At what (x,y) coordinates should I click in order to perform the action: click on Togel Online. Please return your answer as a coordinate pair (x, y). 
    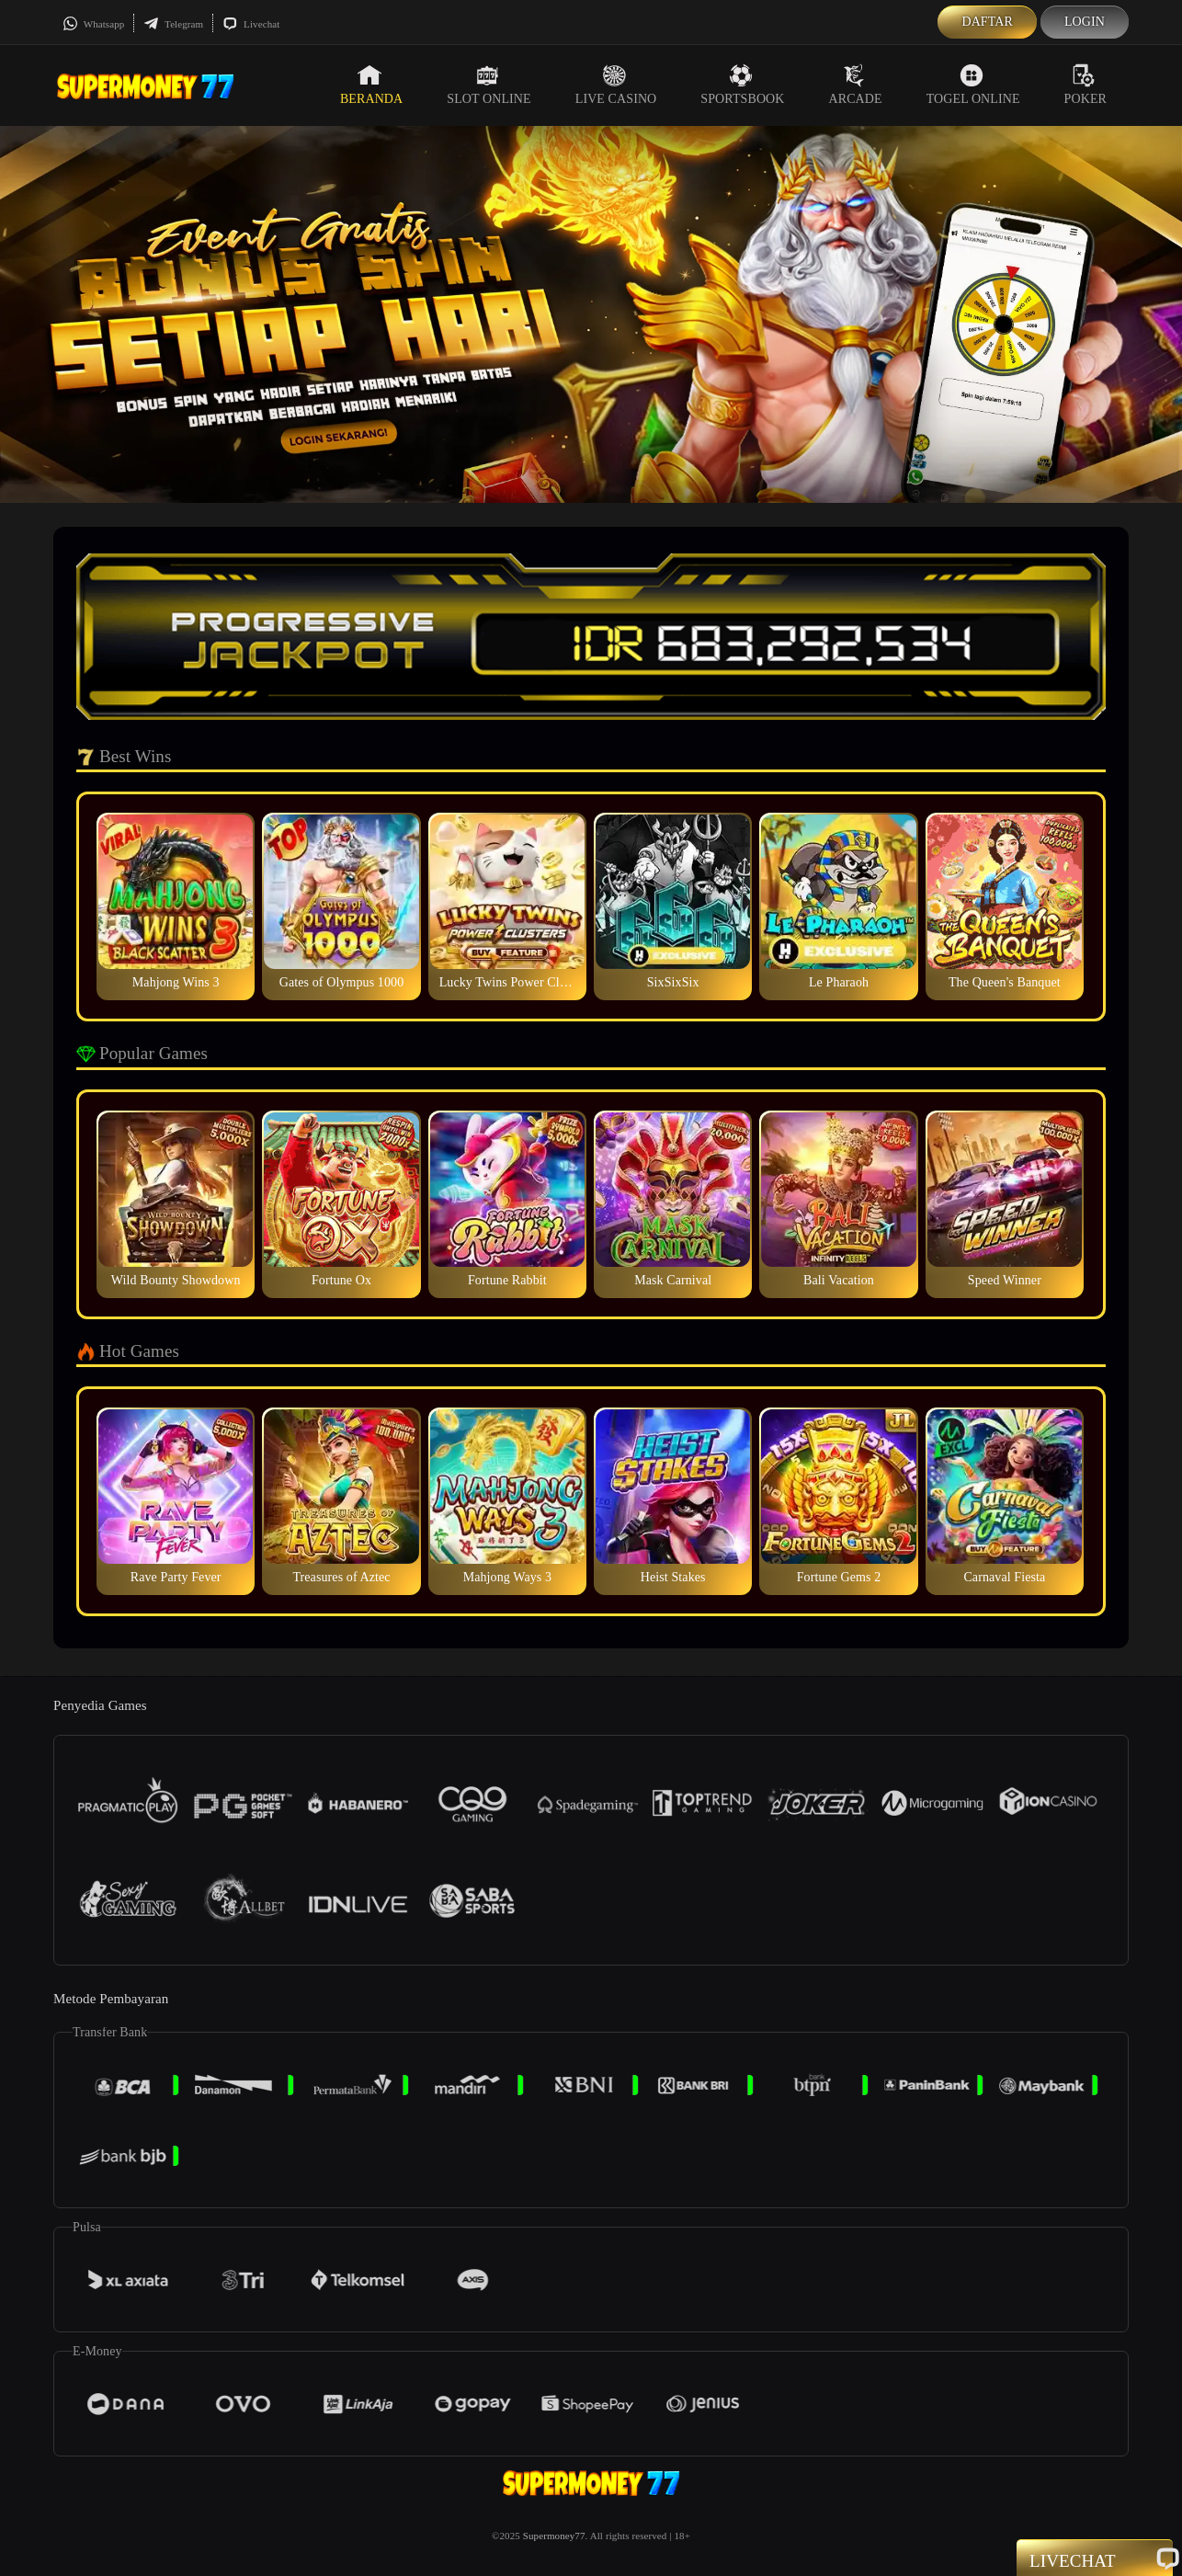
    Looking at the image, I should click on (973, 84).